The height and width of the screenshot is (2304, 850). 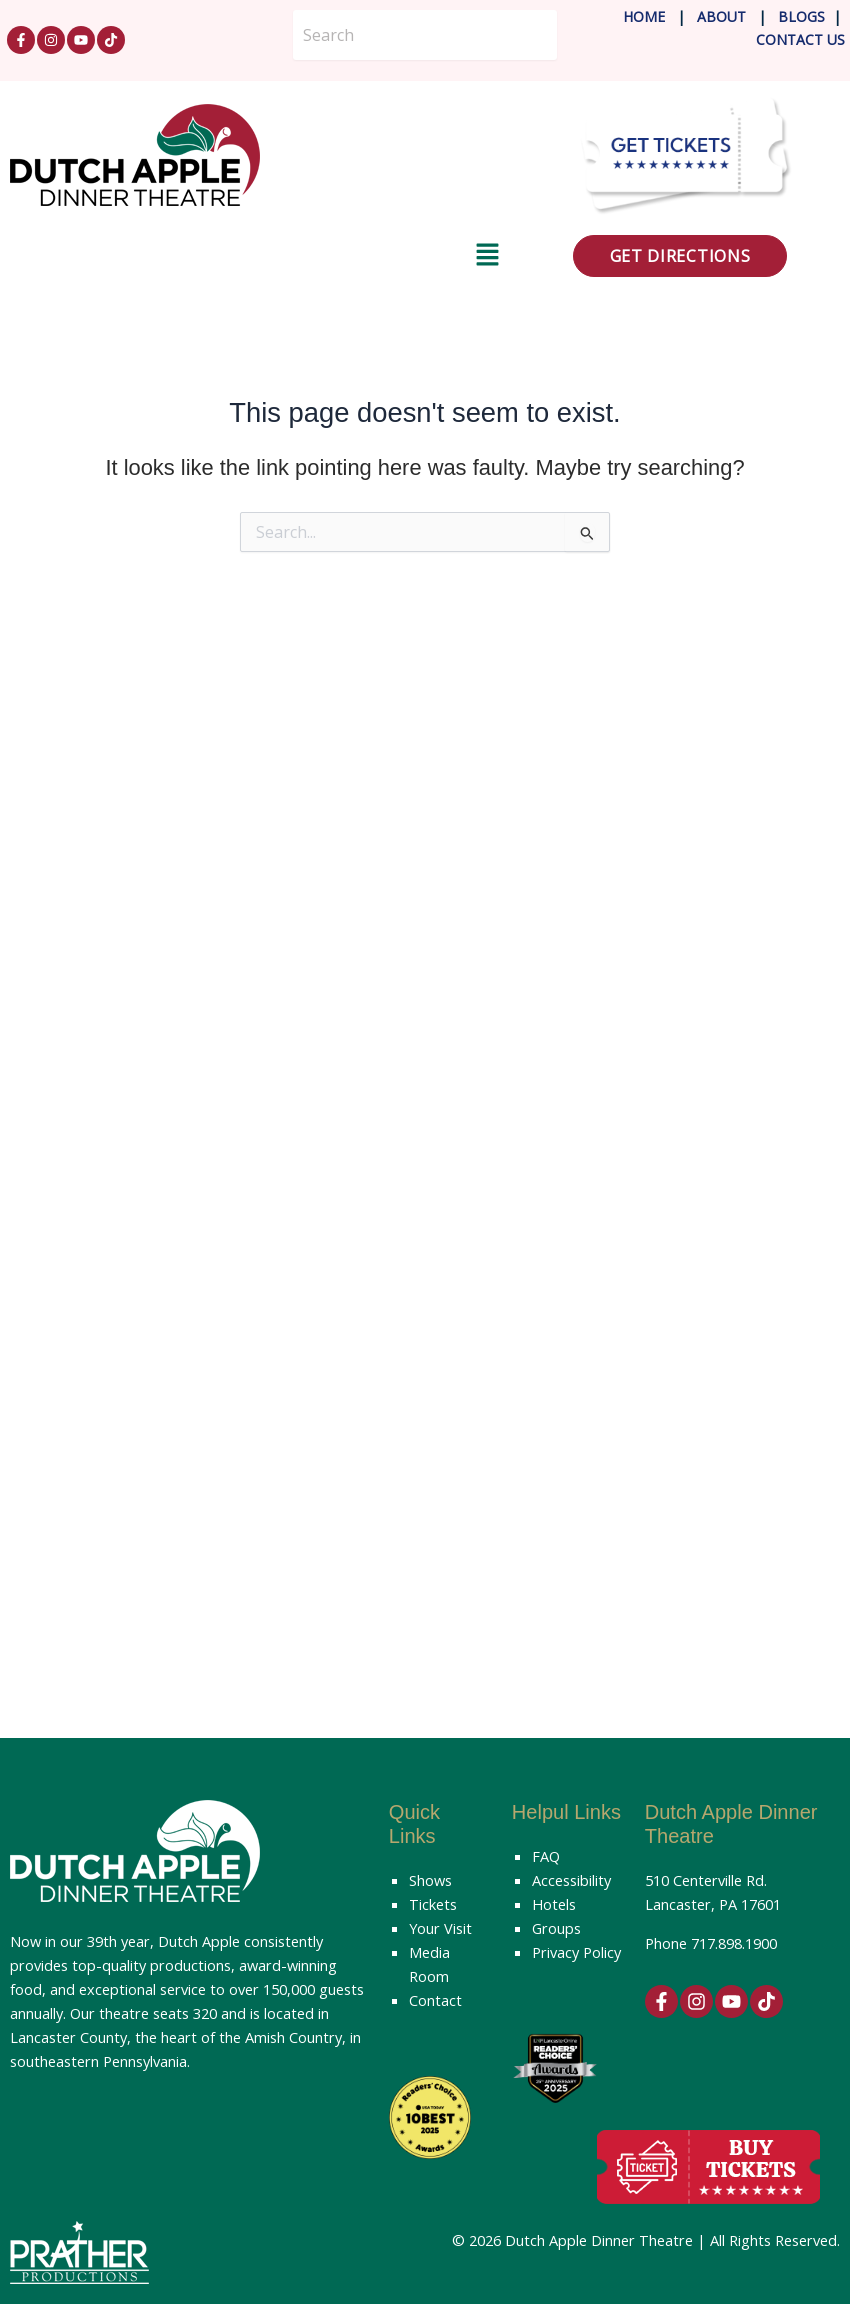 What do you see at coordinates (723, 16) in the screenshot?
I see `About` at bounding box center [723, 16].